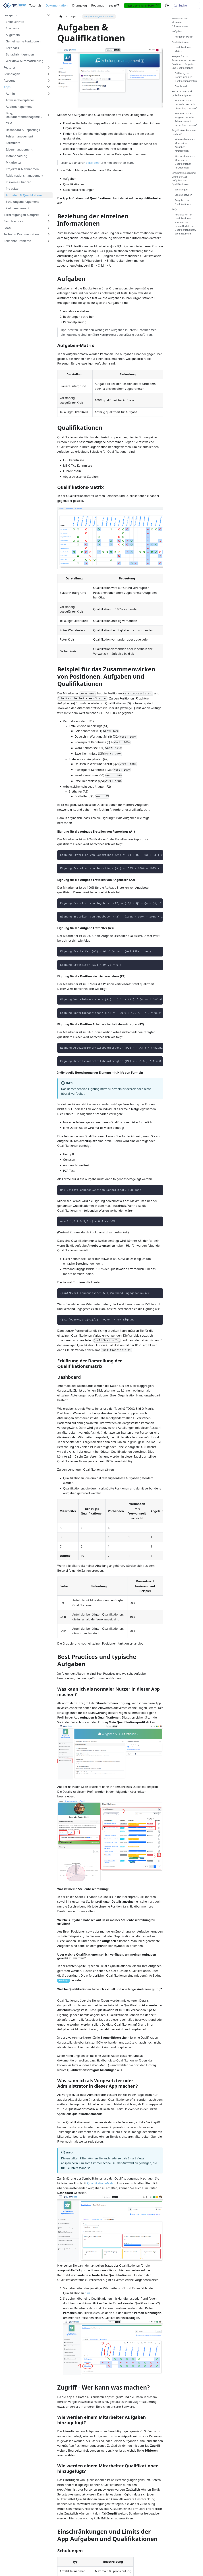  What do you see at coordinates (60, 16) in the screenshot?
I see `[Home page]` at bounding box center [60, 16].